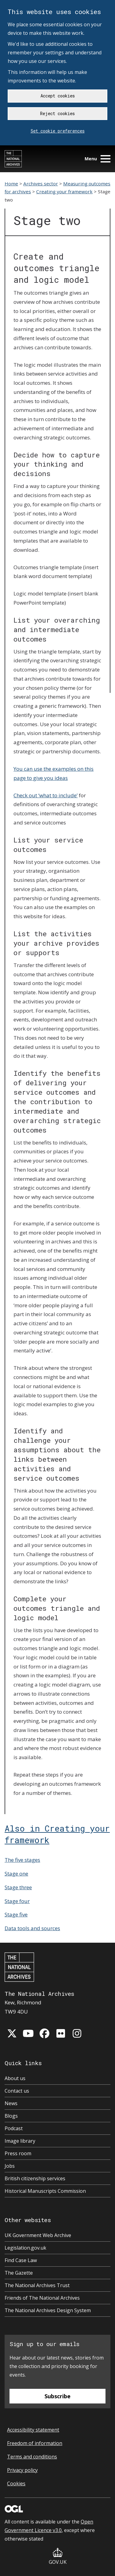  What do you see at coordinates (58, 2556) in the screenshot?
I see `GOV.UK` at bounding box center [58, 2556].